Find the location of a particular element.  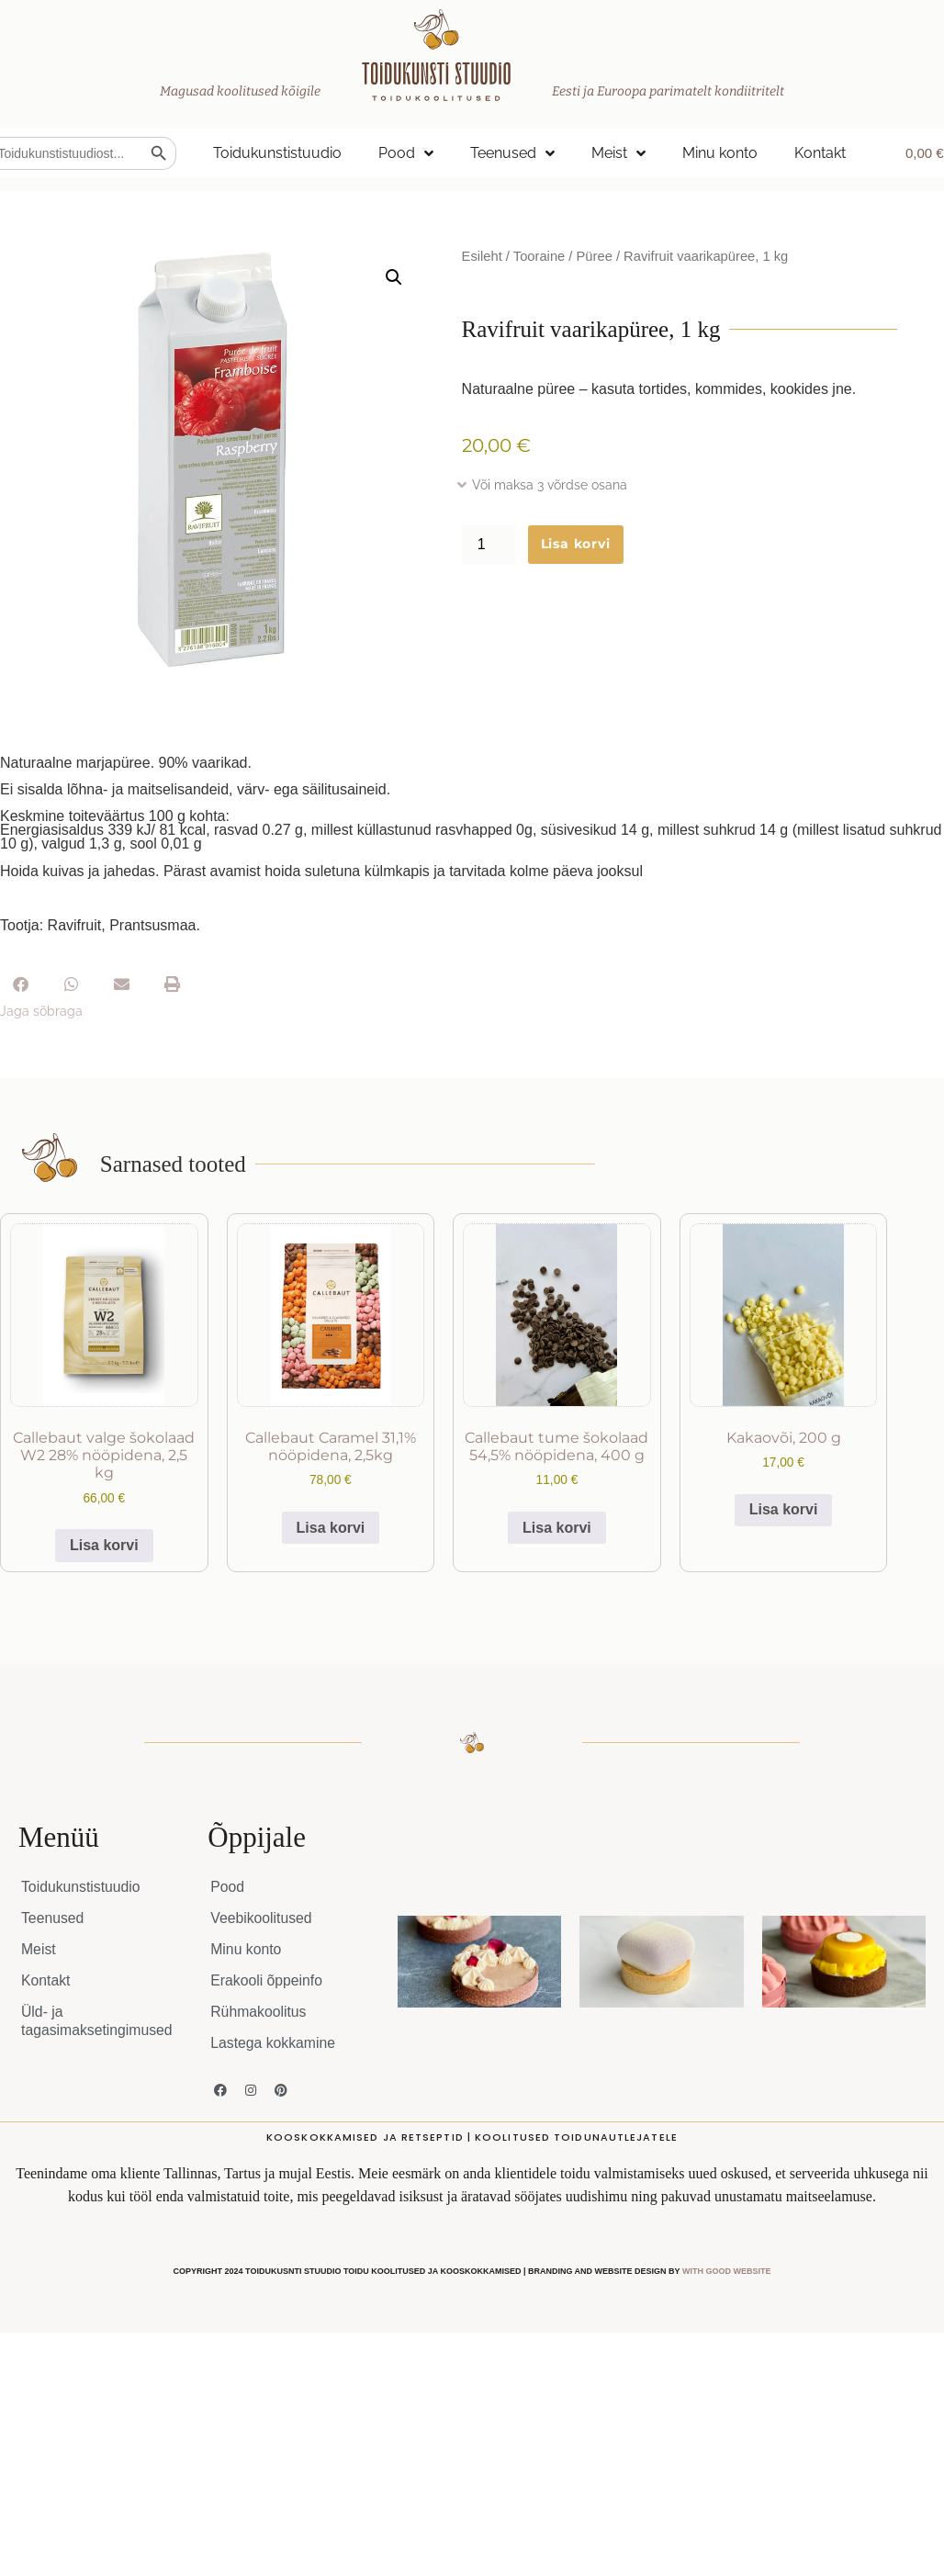

Lastega kokkamine is located at coordinates (273, 2043).